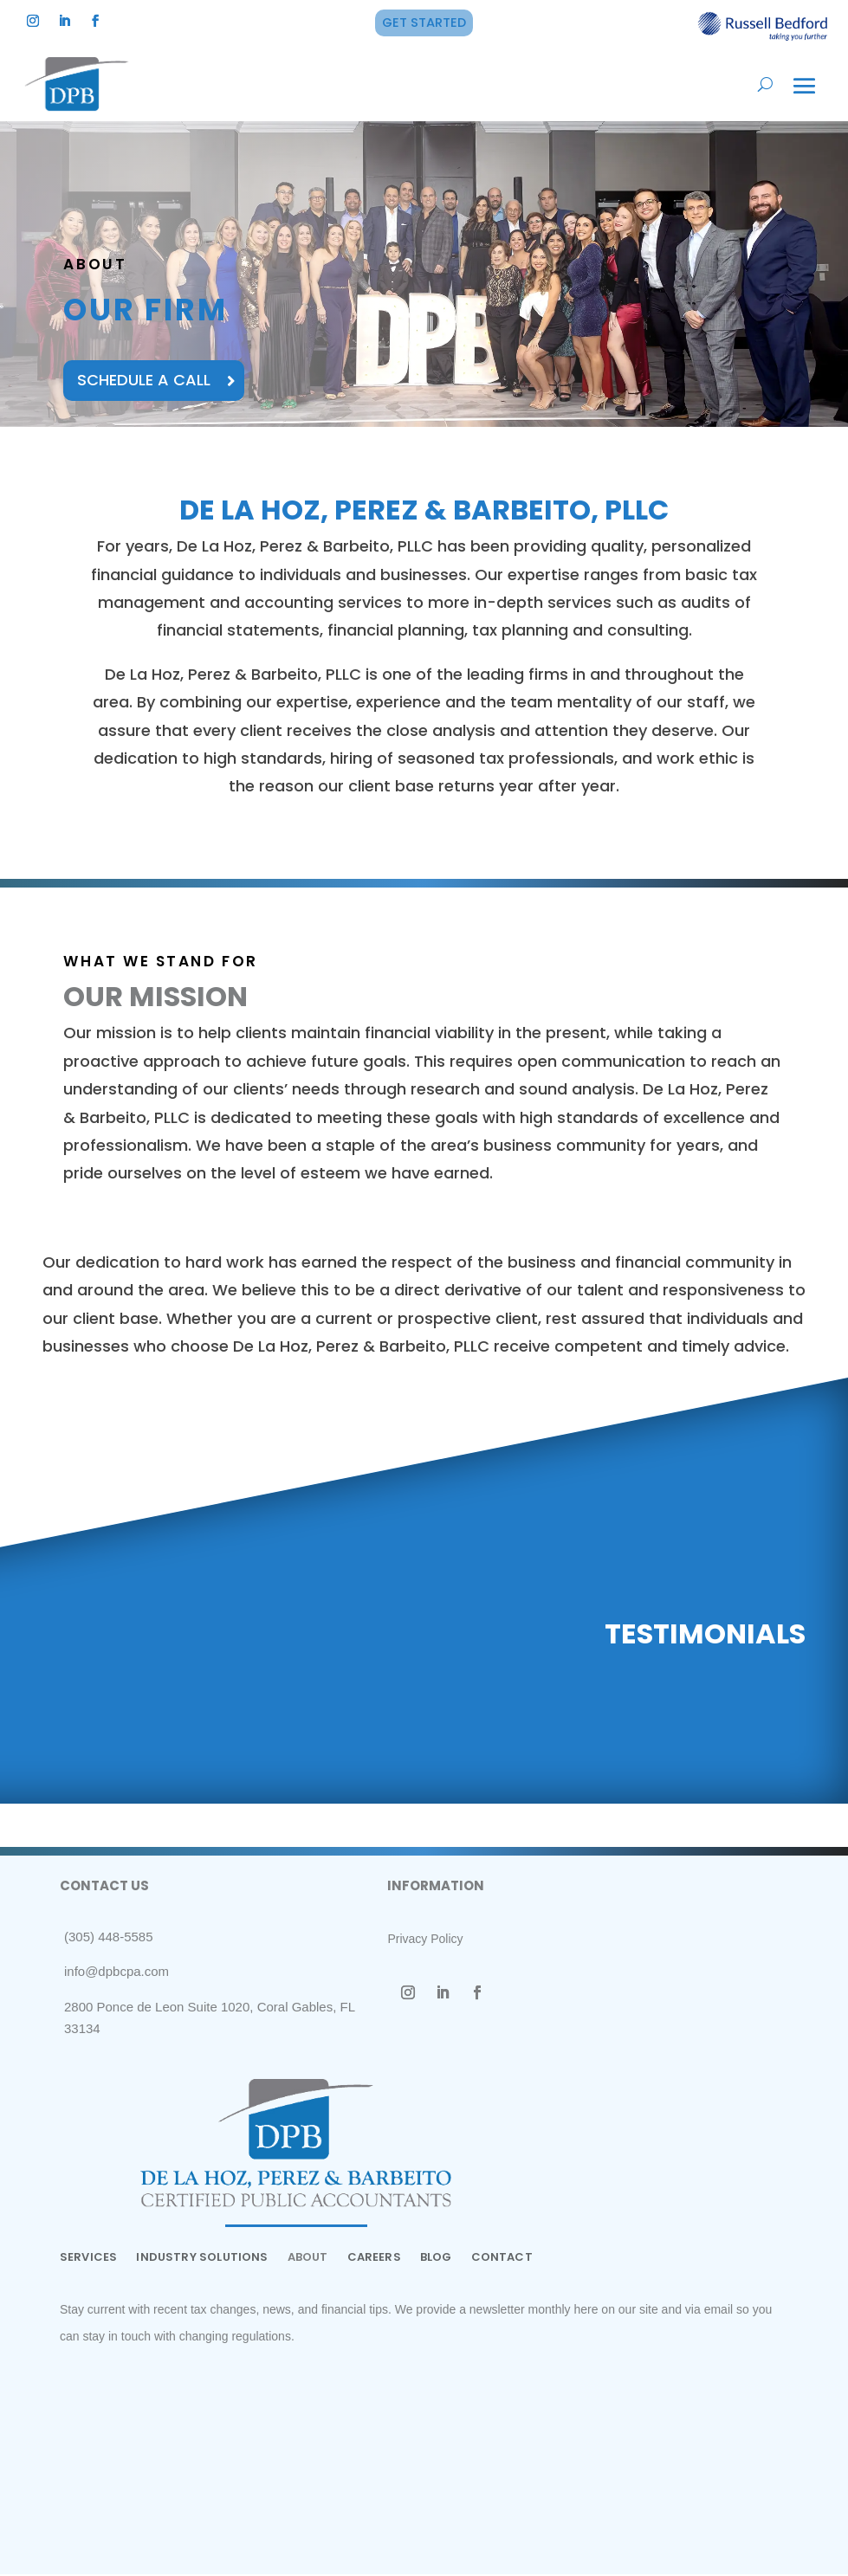  Describe the element at coordinates (423, 22) in the screenshot. I see `GET STARTED` at that location.